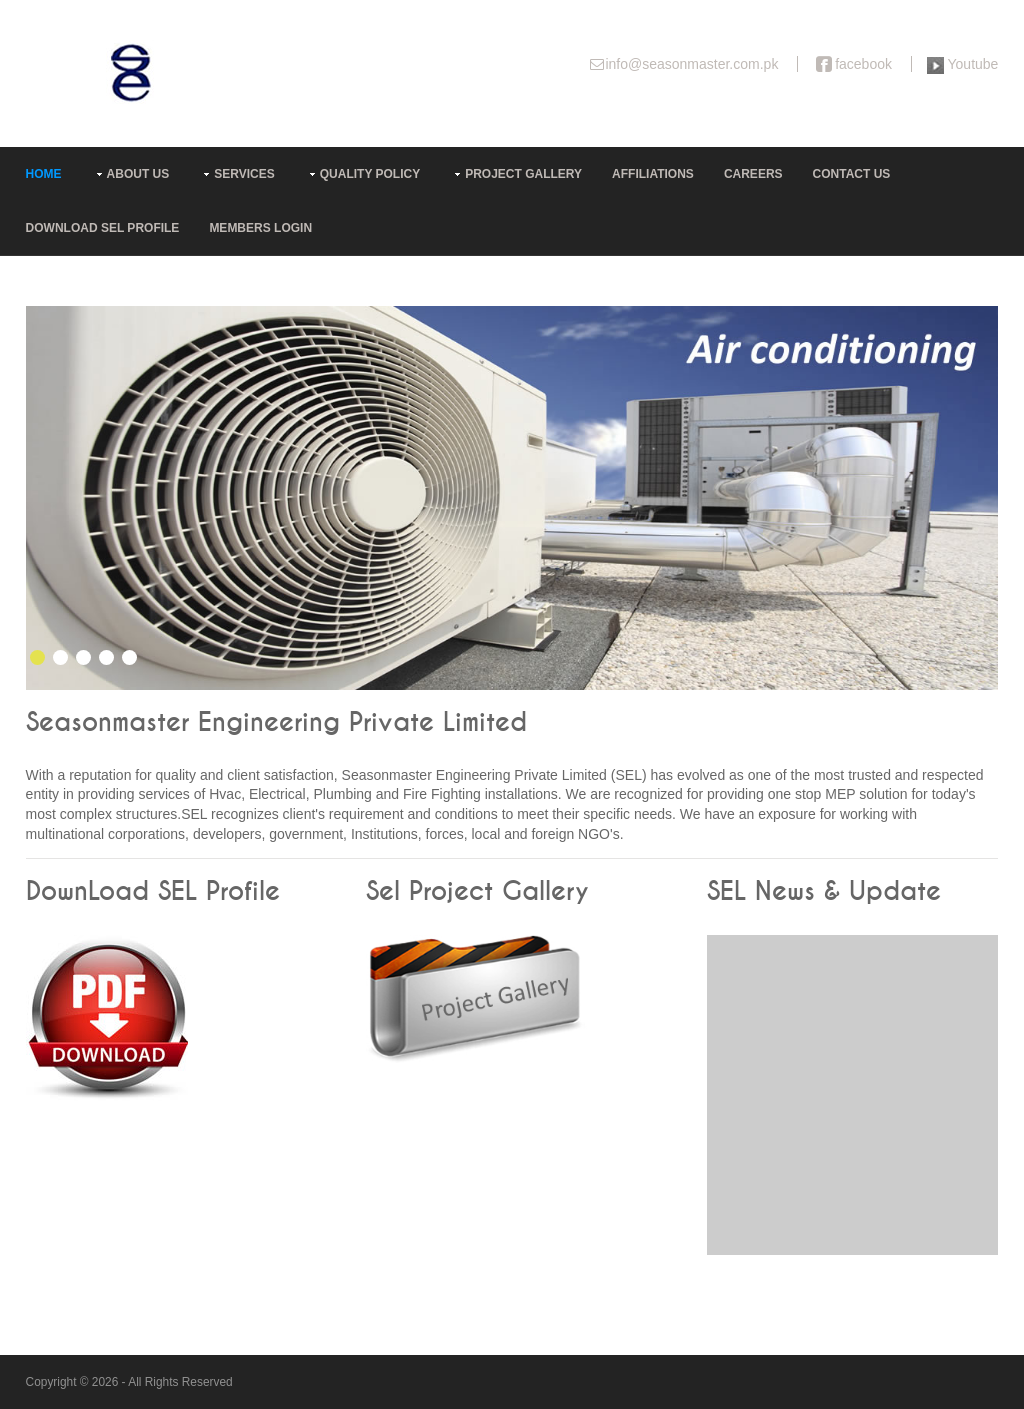 This screenshot has width=1024, height=1409. I want to click on facebook, so click(863, 64).